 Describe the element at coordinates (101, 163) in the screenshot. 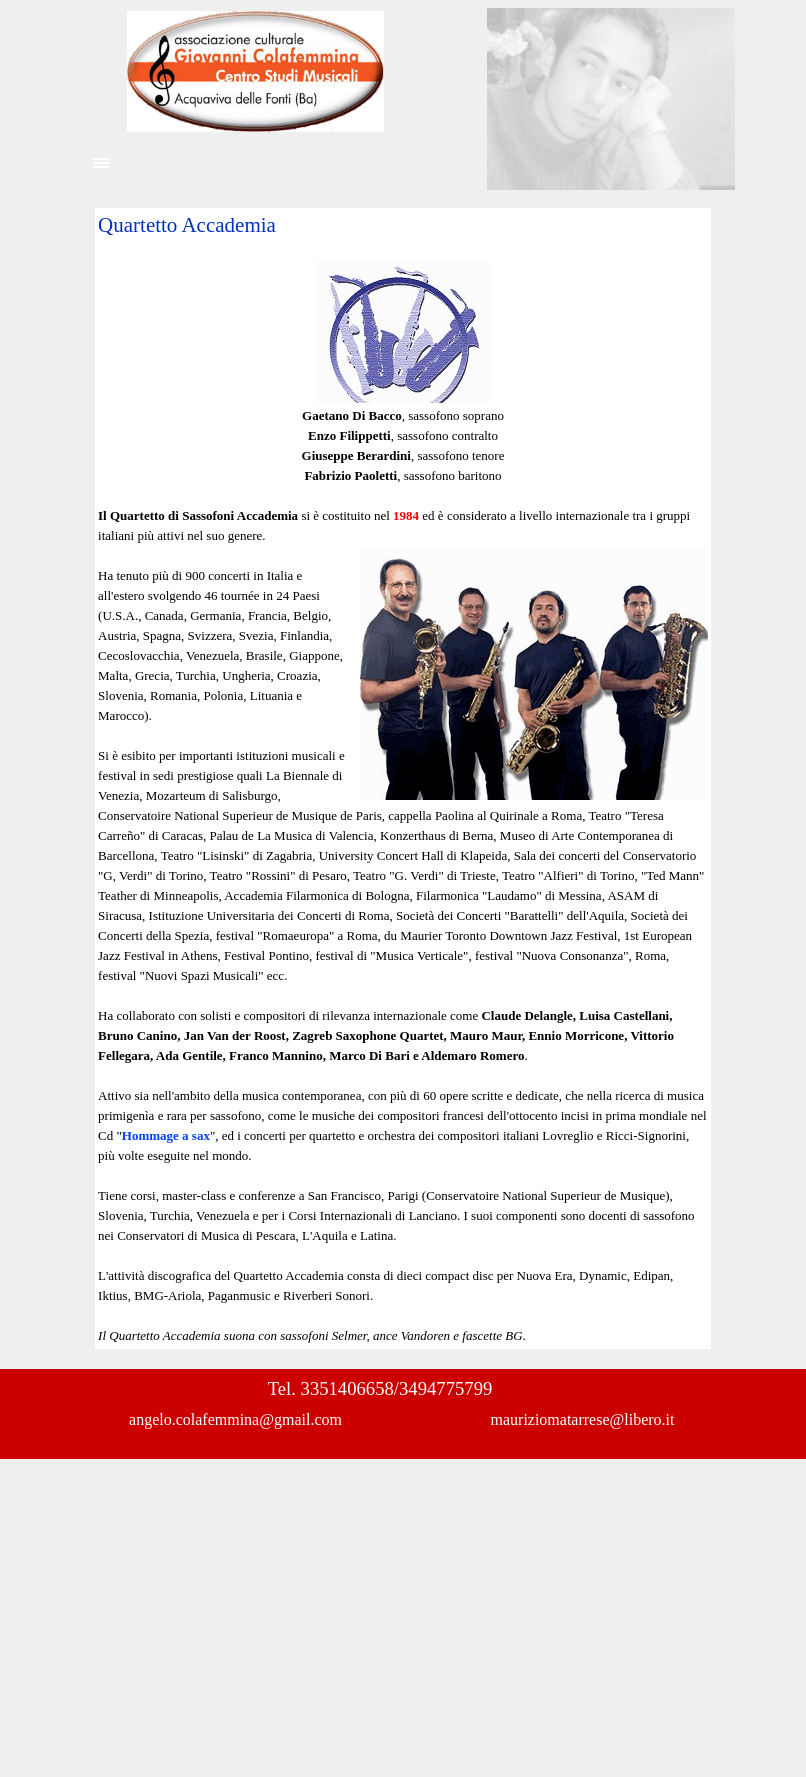

I see `[Mostra menù]` at that location.